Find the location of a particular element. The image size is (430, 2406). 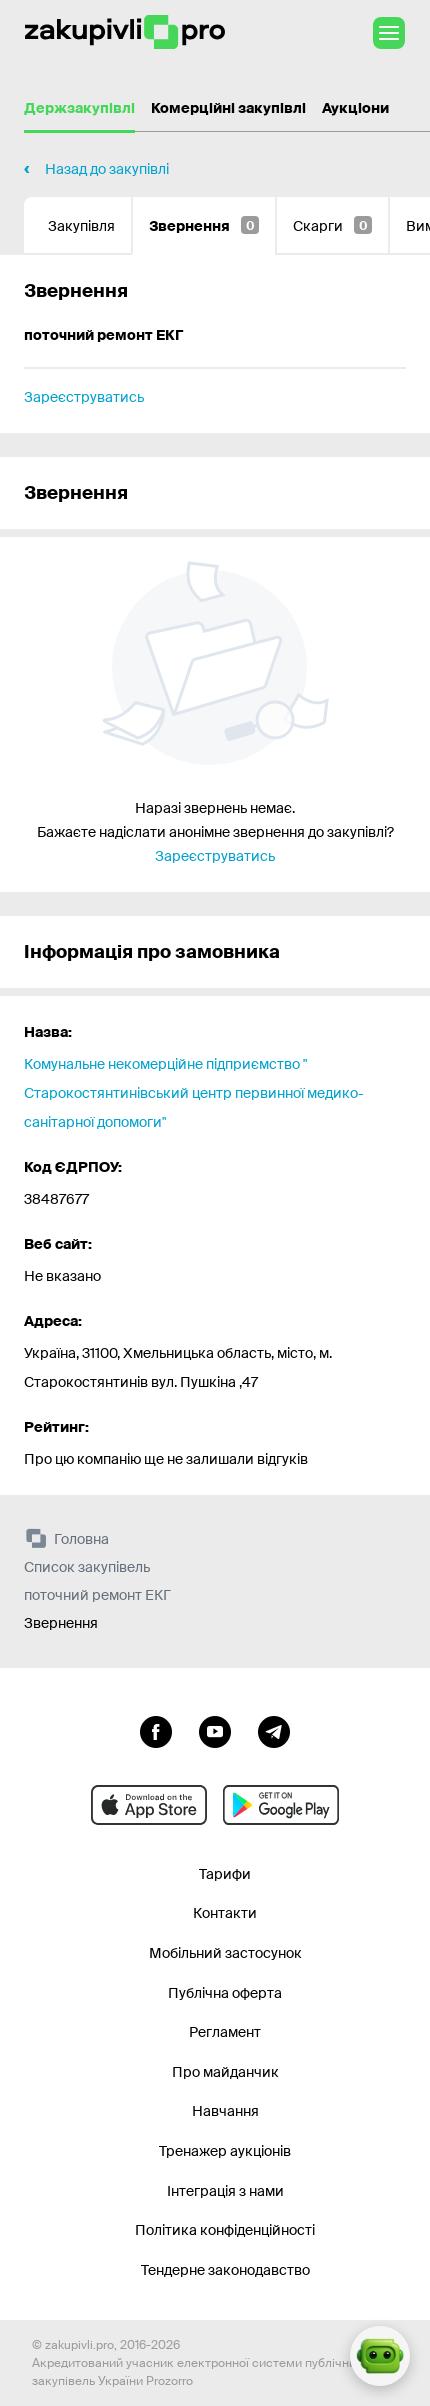

[Перейти на канал youtube] is located at coordinates (215, 1730).